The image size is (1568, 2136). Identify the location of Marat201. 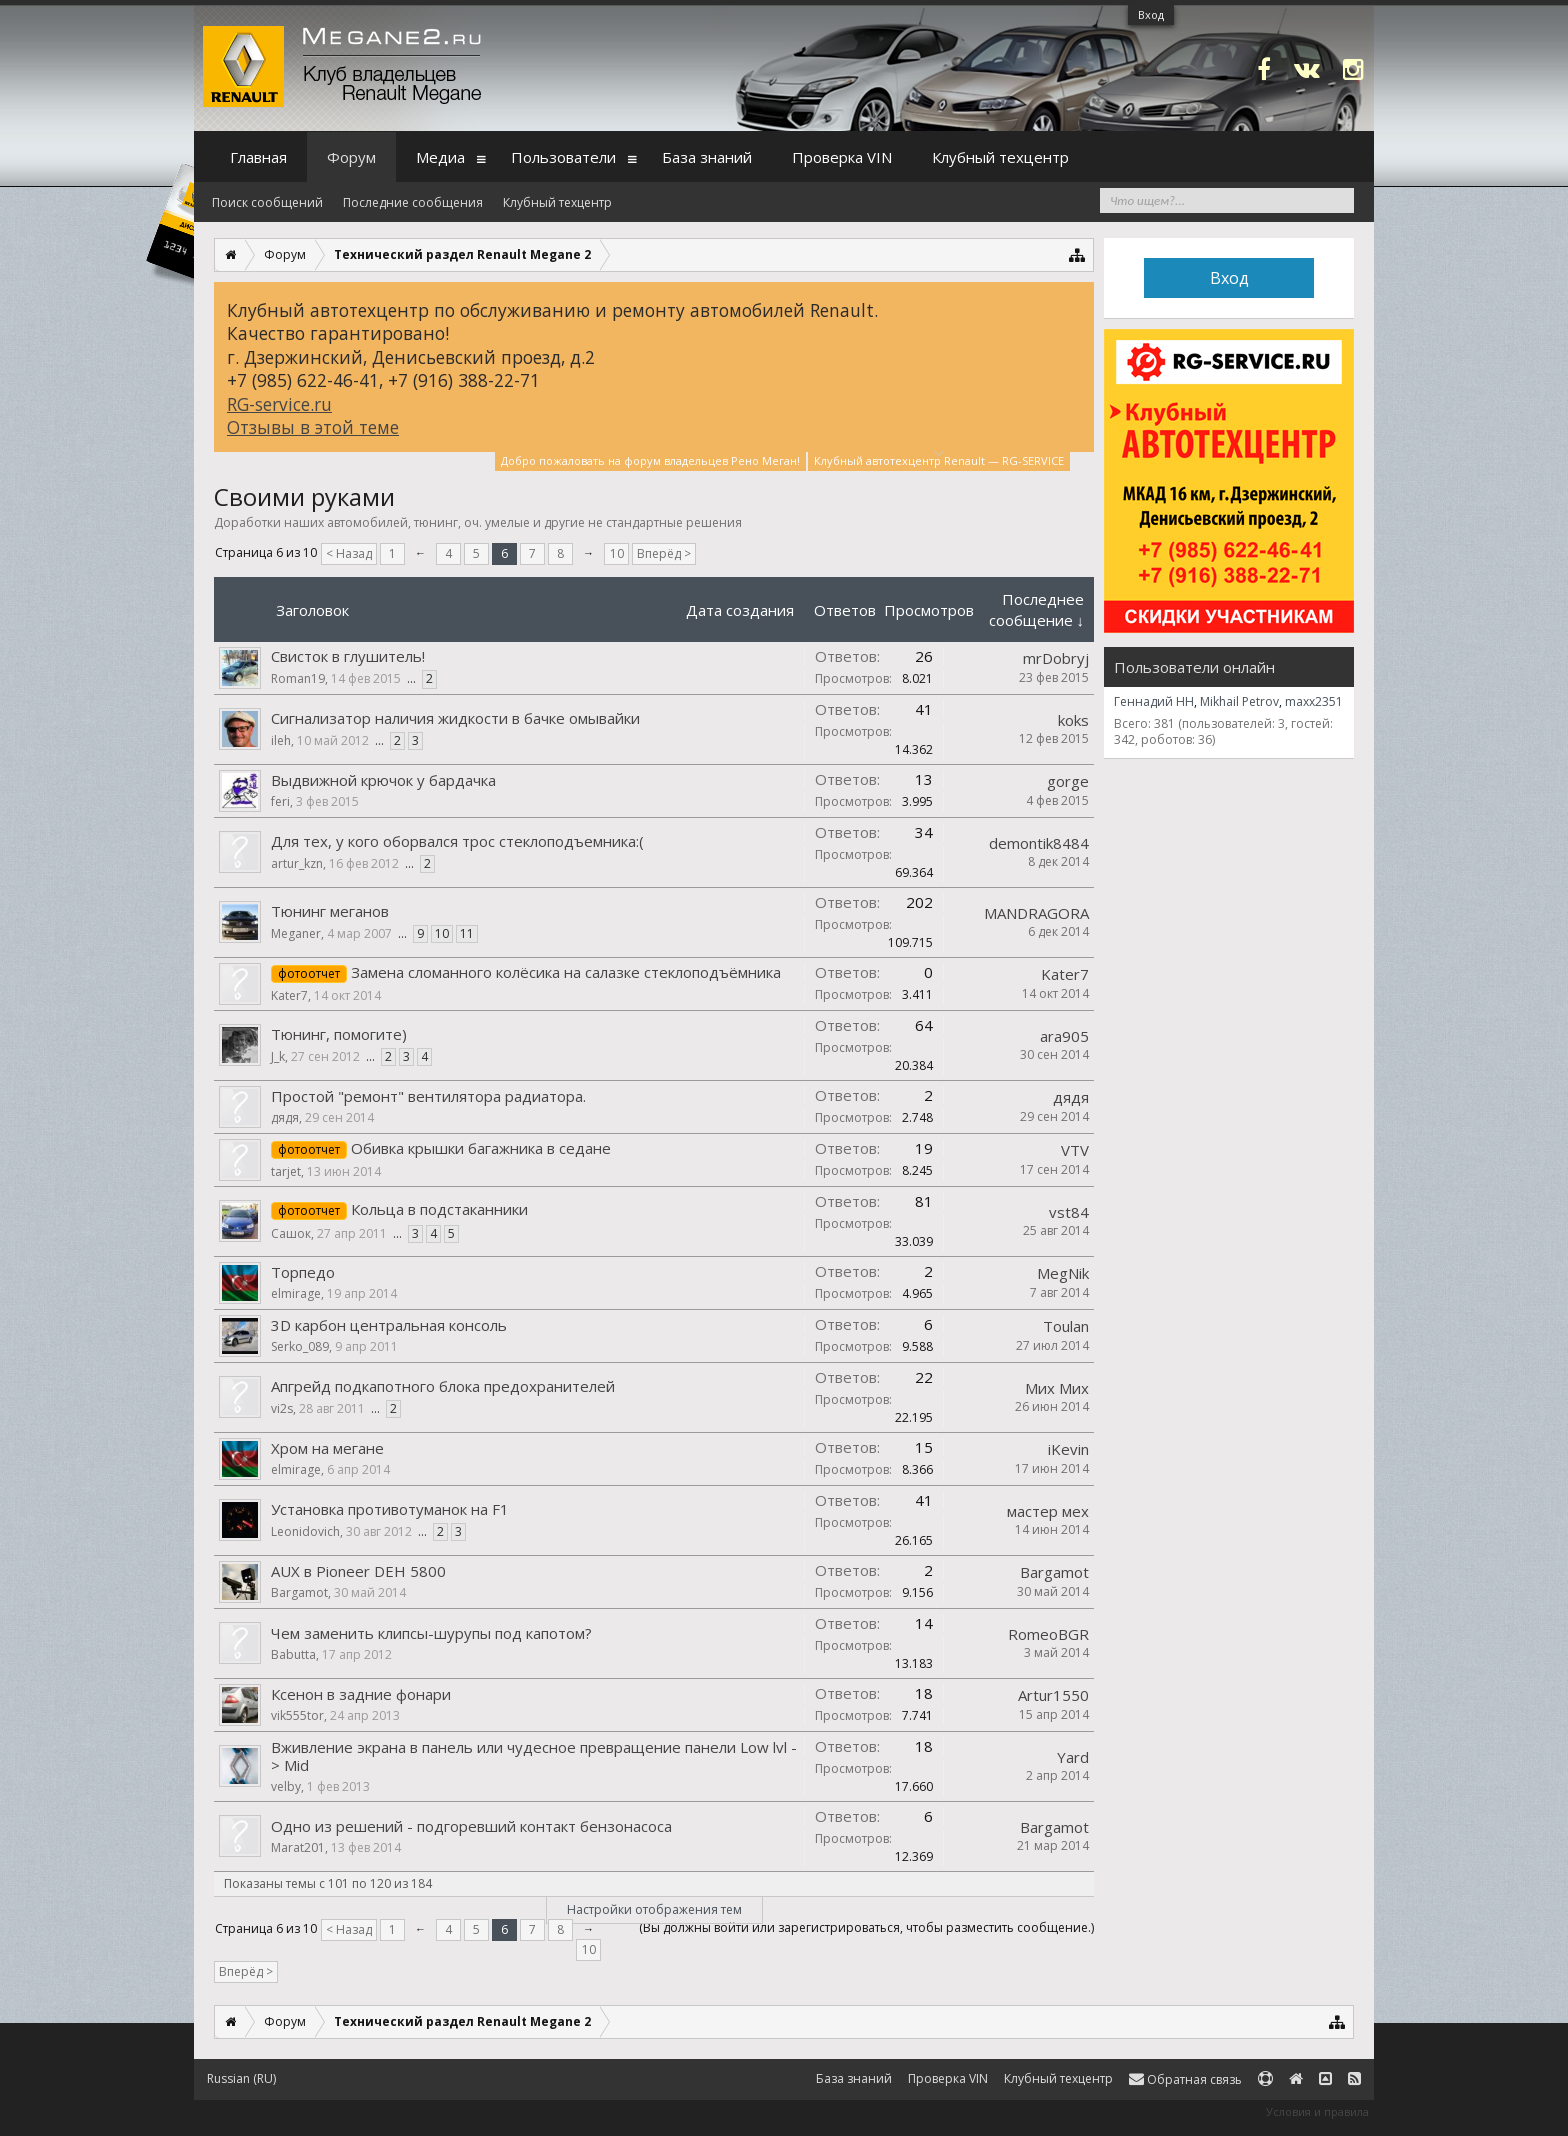
(298, 1847).